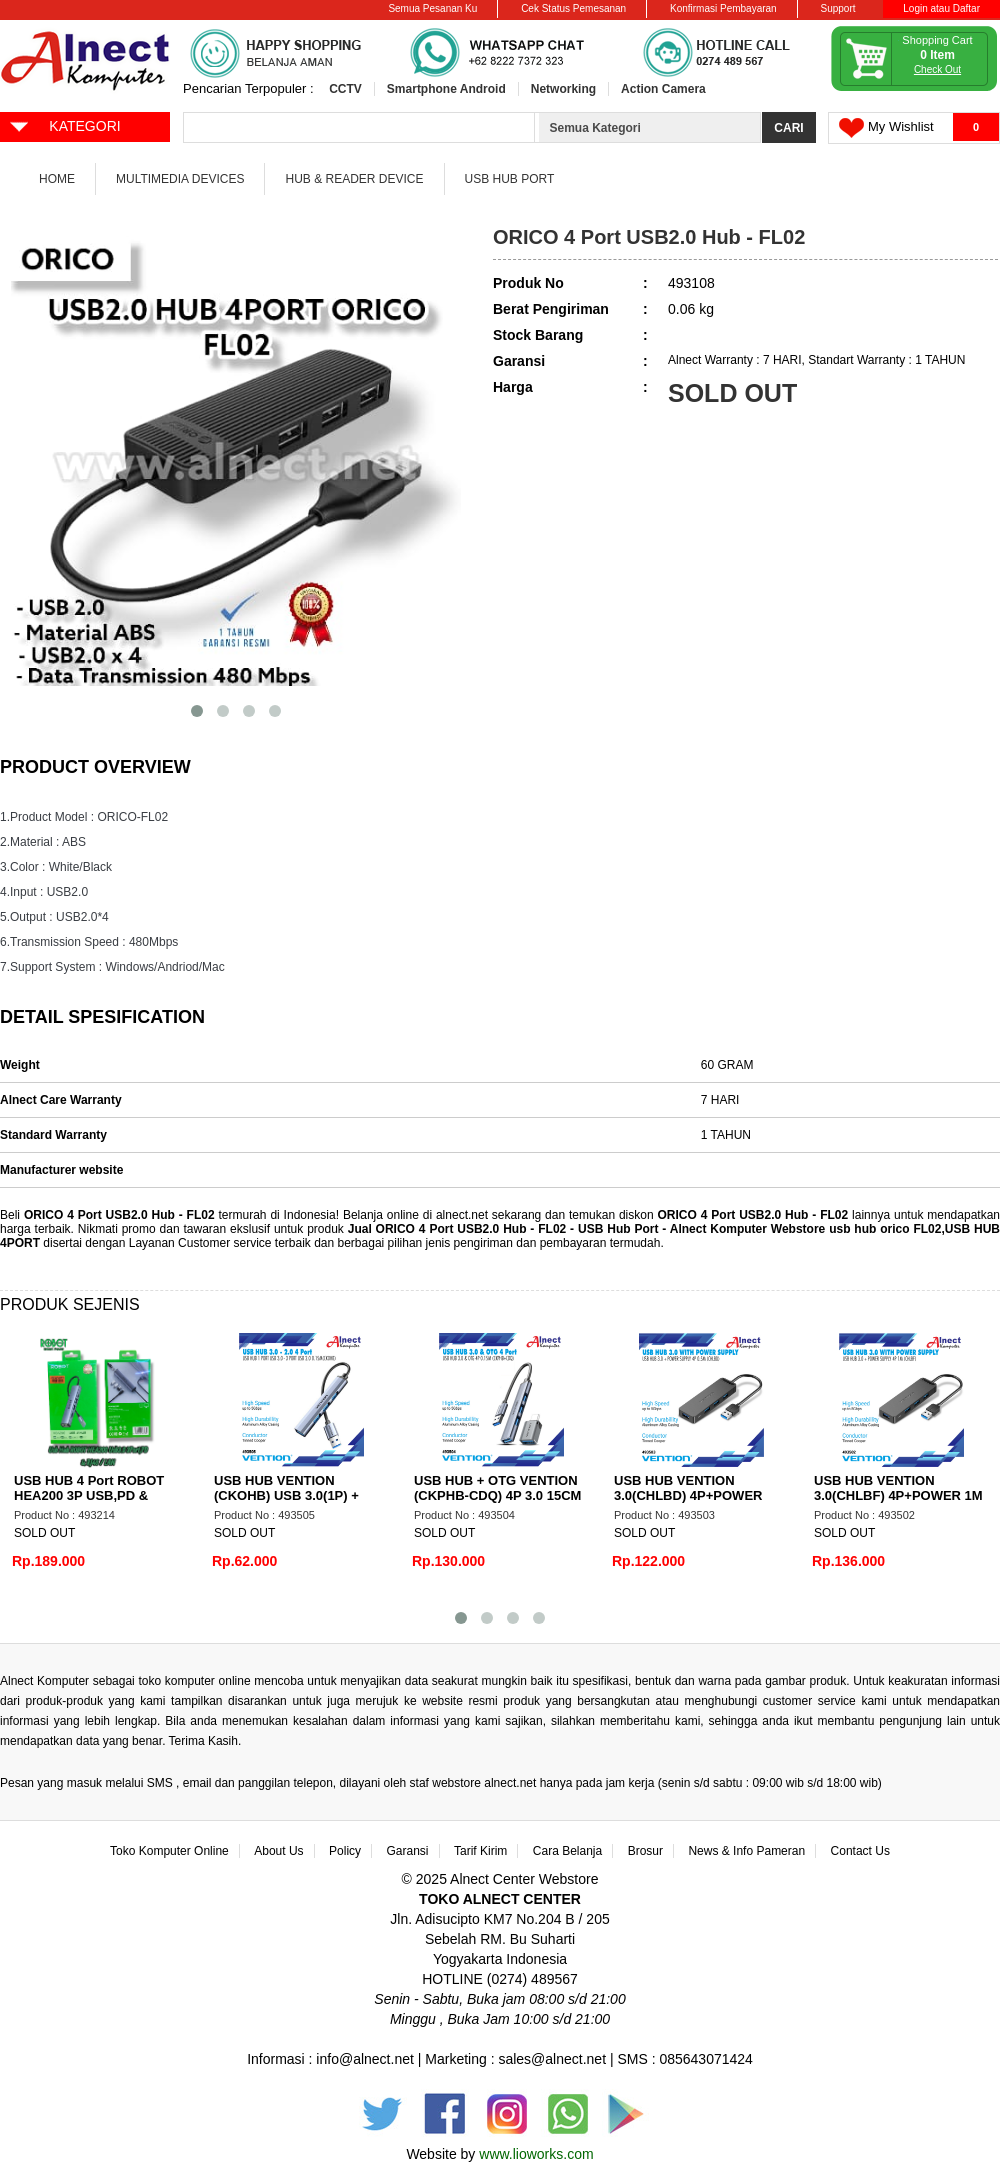  I want to click on Garansi, so click(408, 1851).